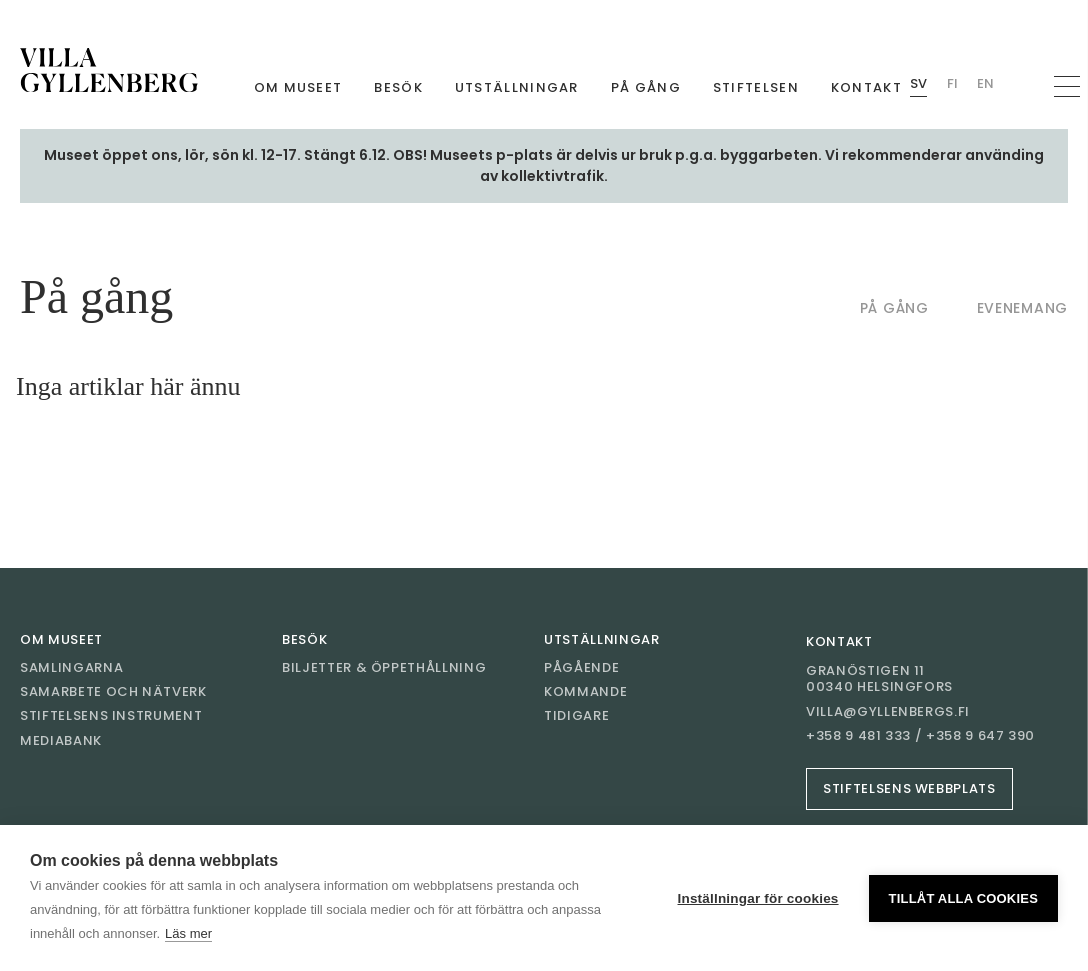 The image size is (1088, 971). I want to click on Besök [Gå till Besök], so click(398, 87).